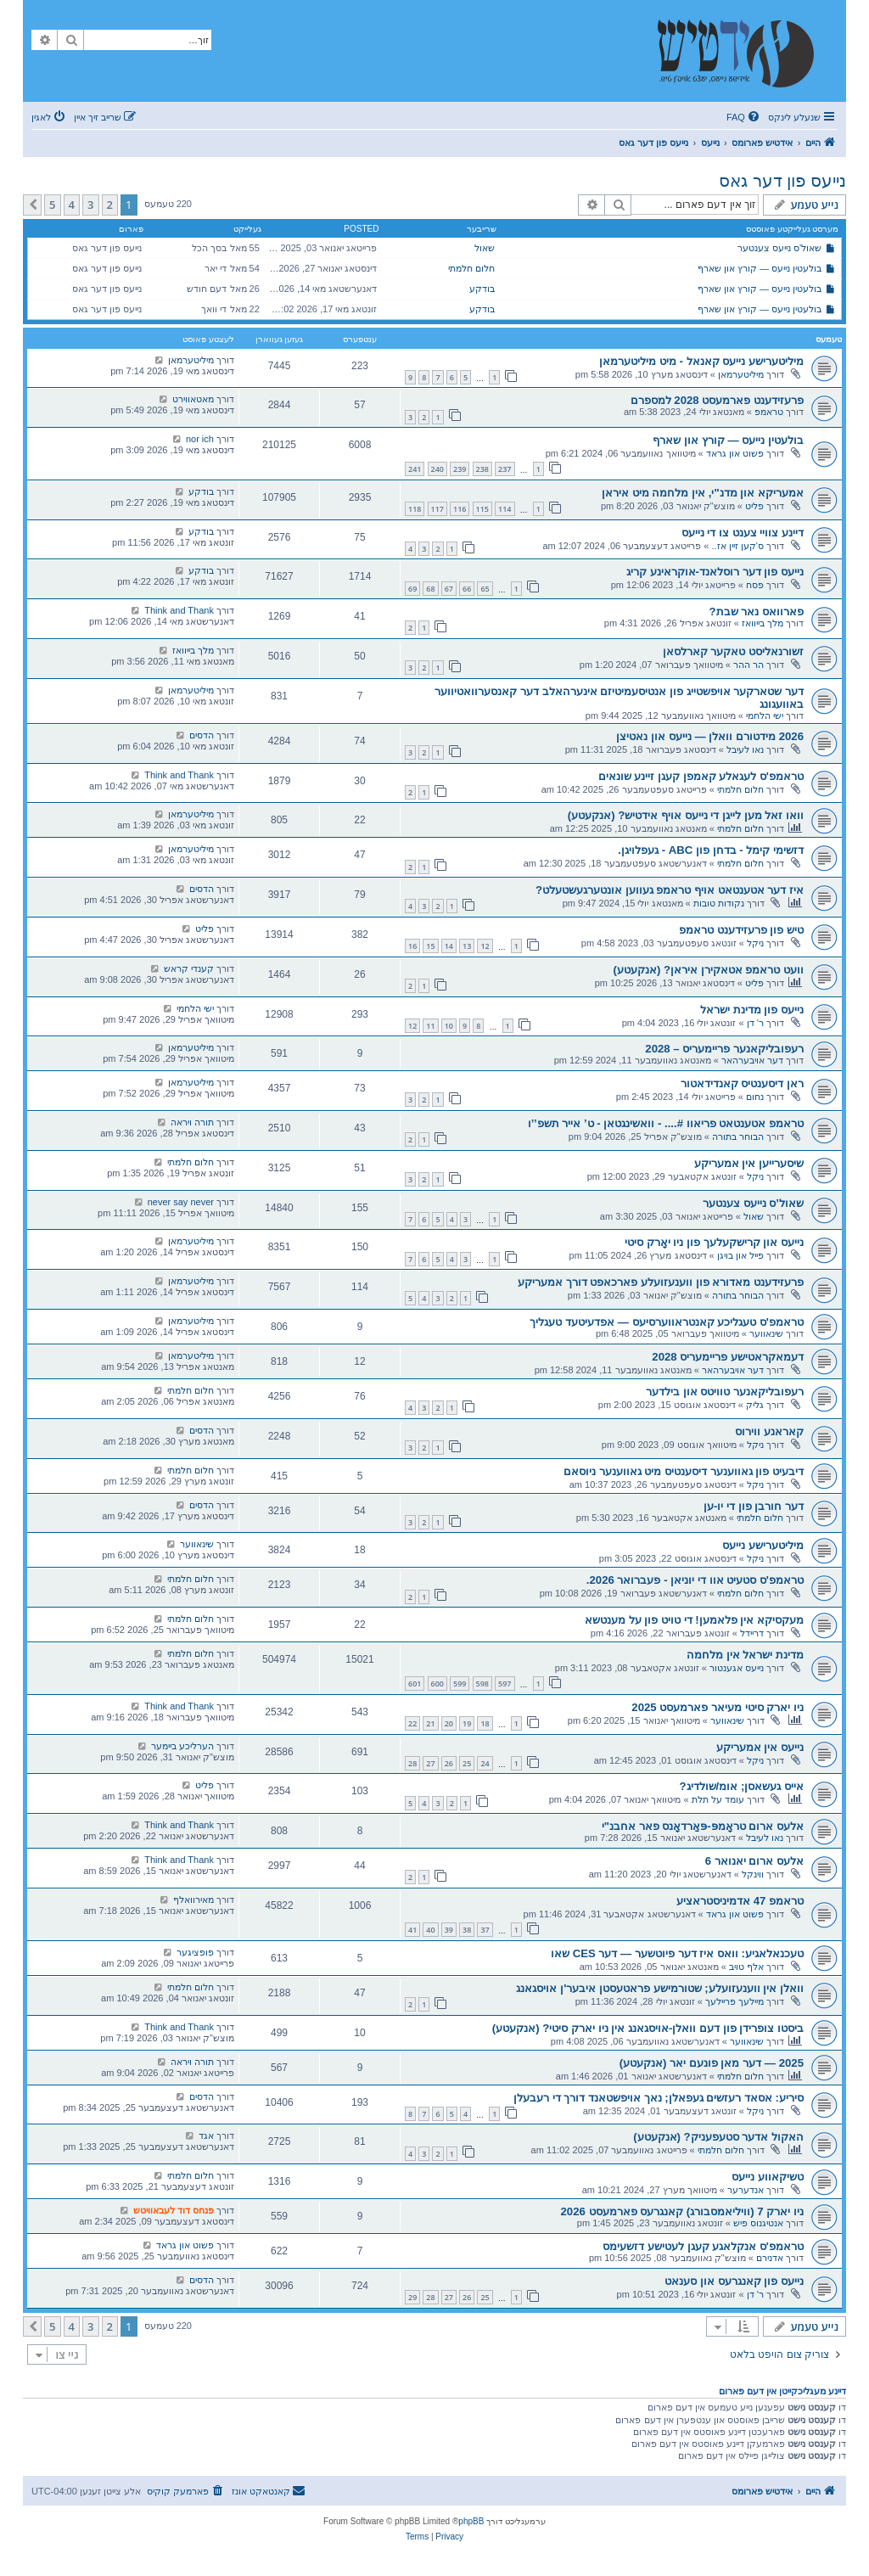 The image size is (869, 2576). I want to click on מדינת ישראל אין מלחמה, so click(745, 1654).